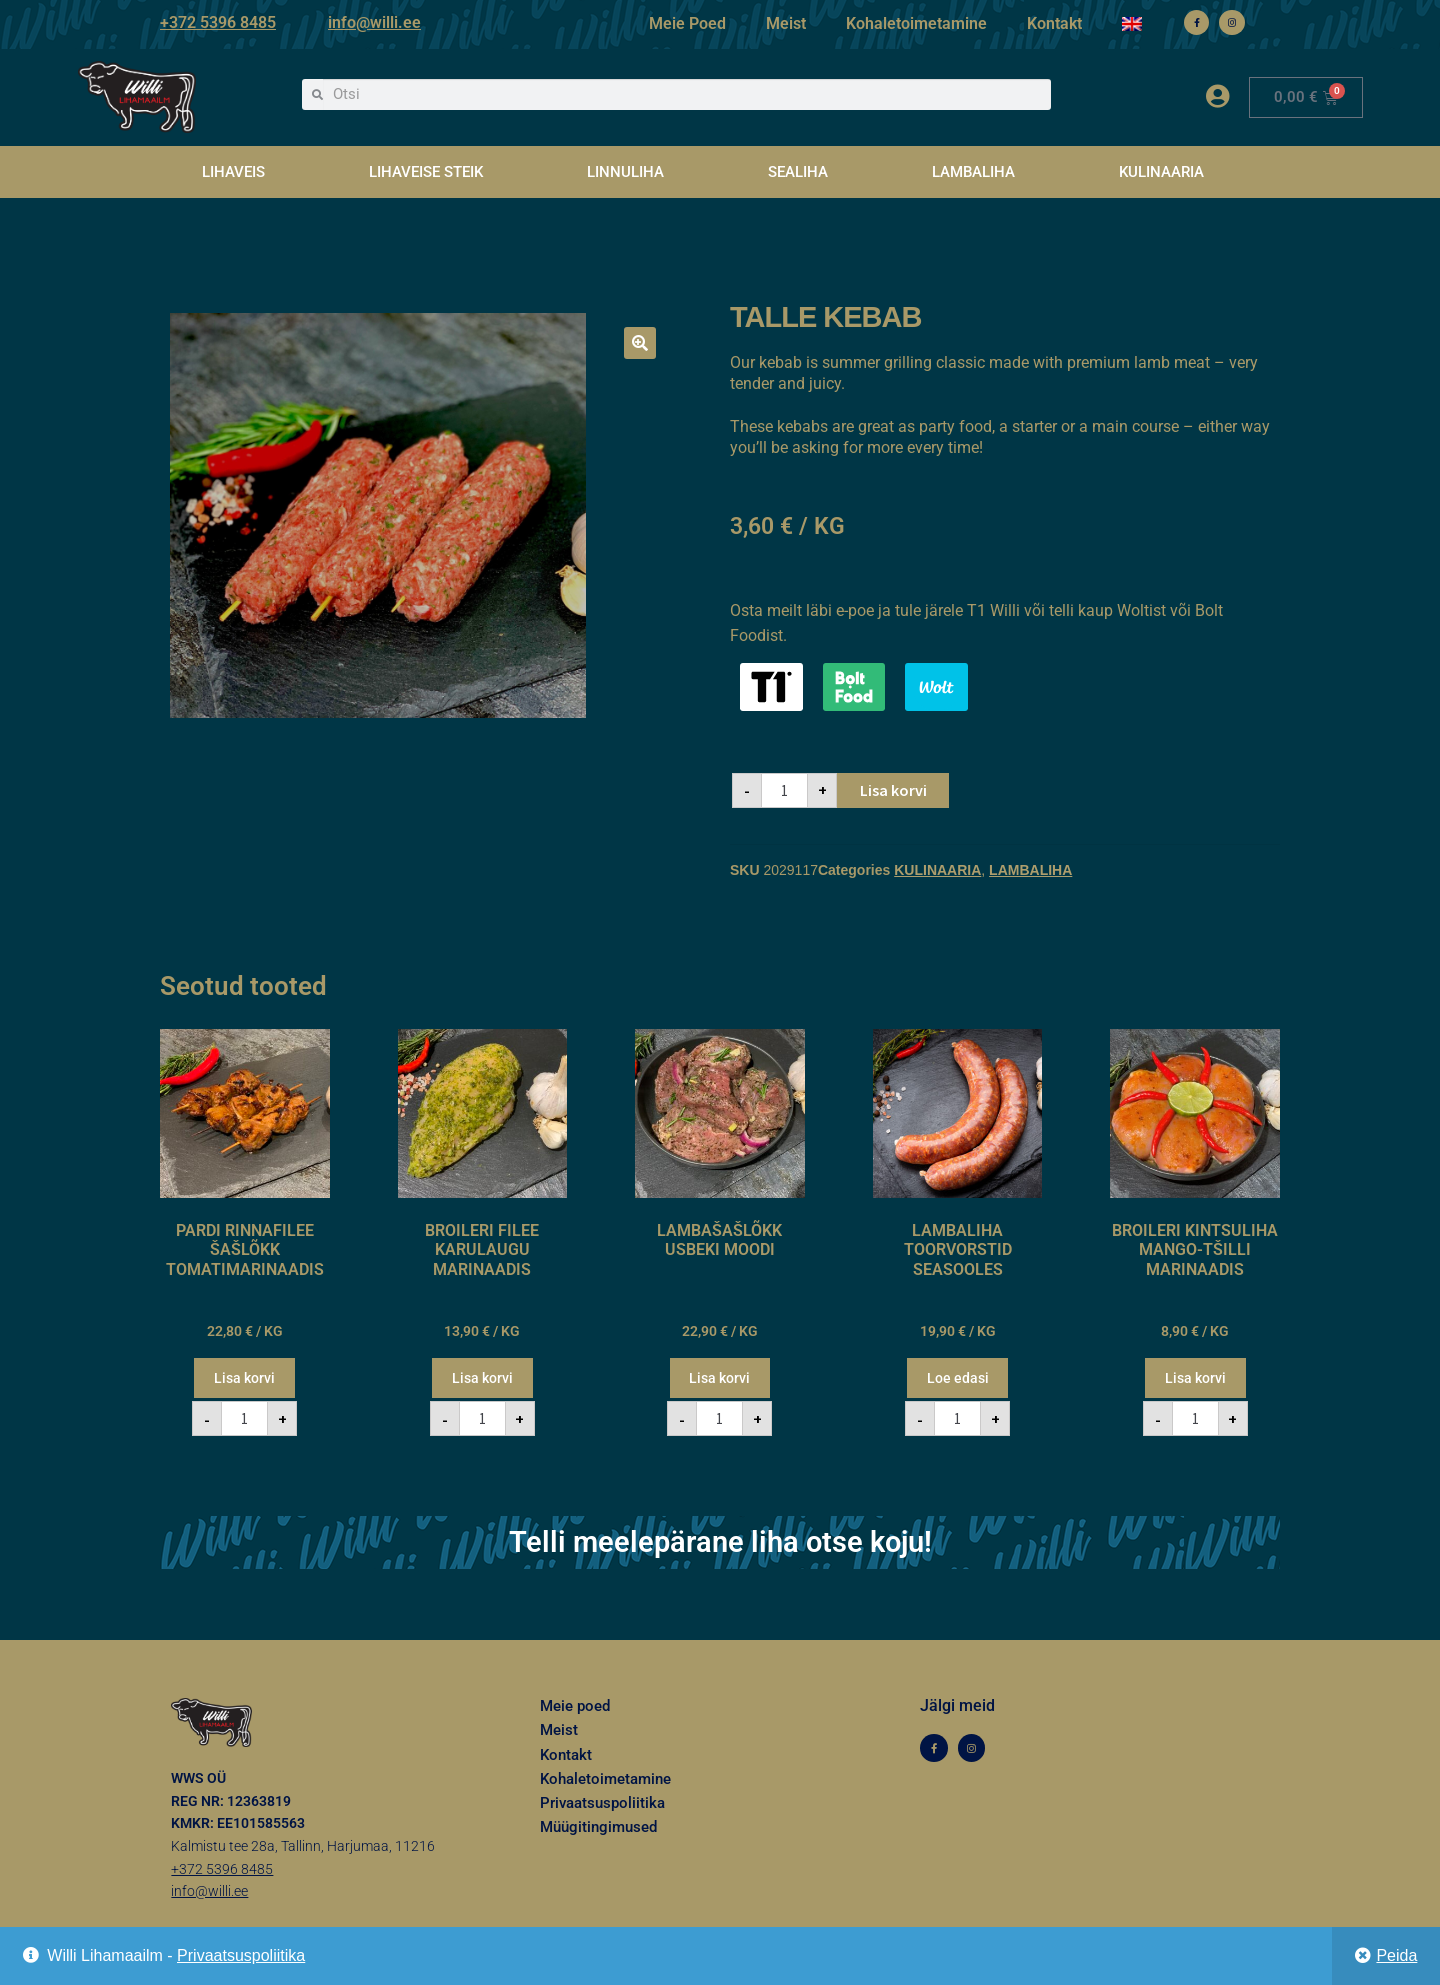  Describe the element at coordinates (1161, 172) in the screenshot. I see `KULINAARIA` at that location.